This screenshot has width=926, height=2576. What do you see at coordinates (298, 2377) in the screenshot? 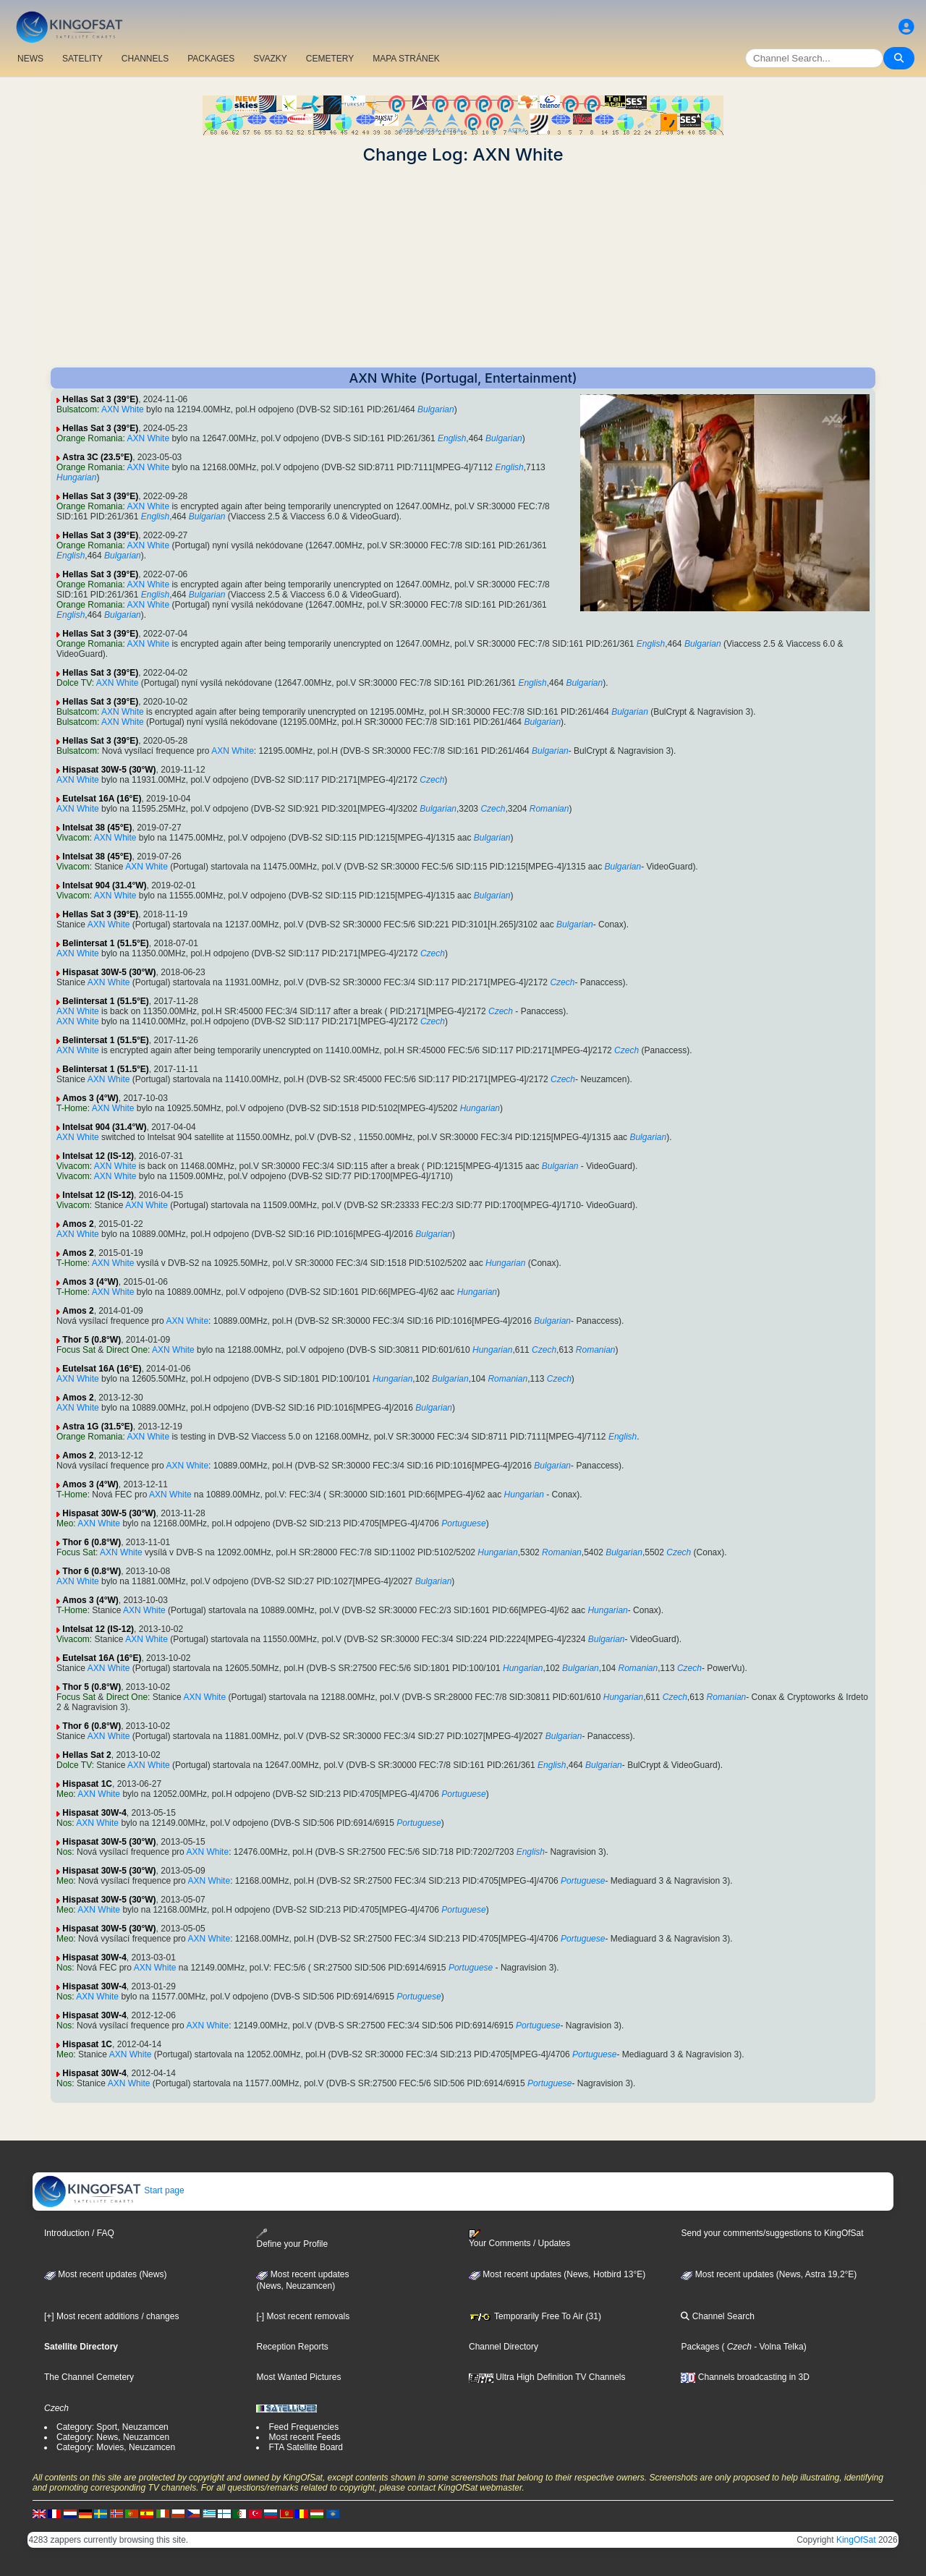
I see `Most Wanted Pictures` at bounding box center [298, 2377].